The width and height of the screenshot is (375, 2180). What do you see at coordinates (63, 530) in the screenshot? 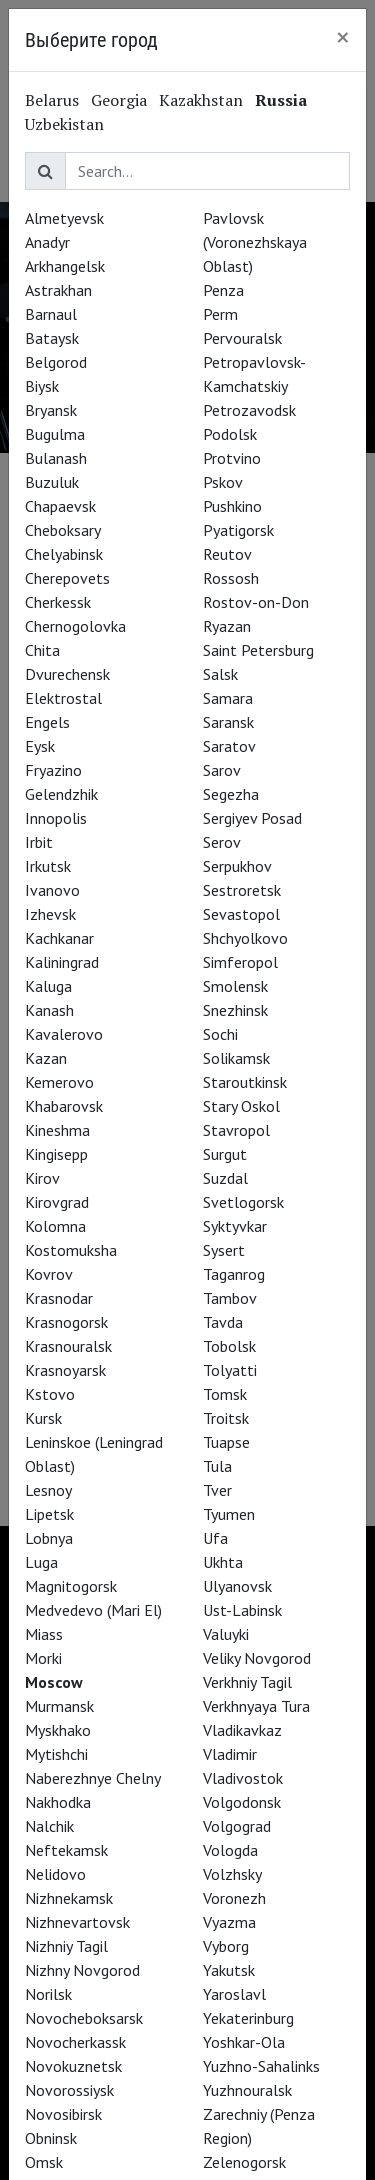
I see `Cheboksary` at bounding box center [63, 530].